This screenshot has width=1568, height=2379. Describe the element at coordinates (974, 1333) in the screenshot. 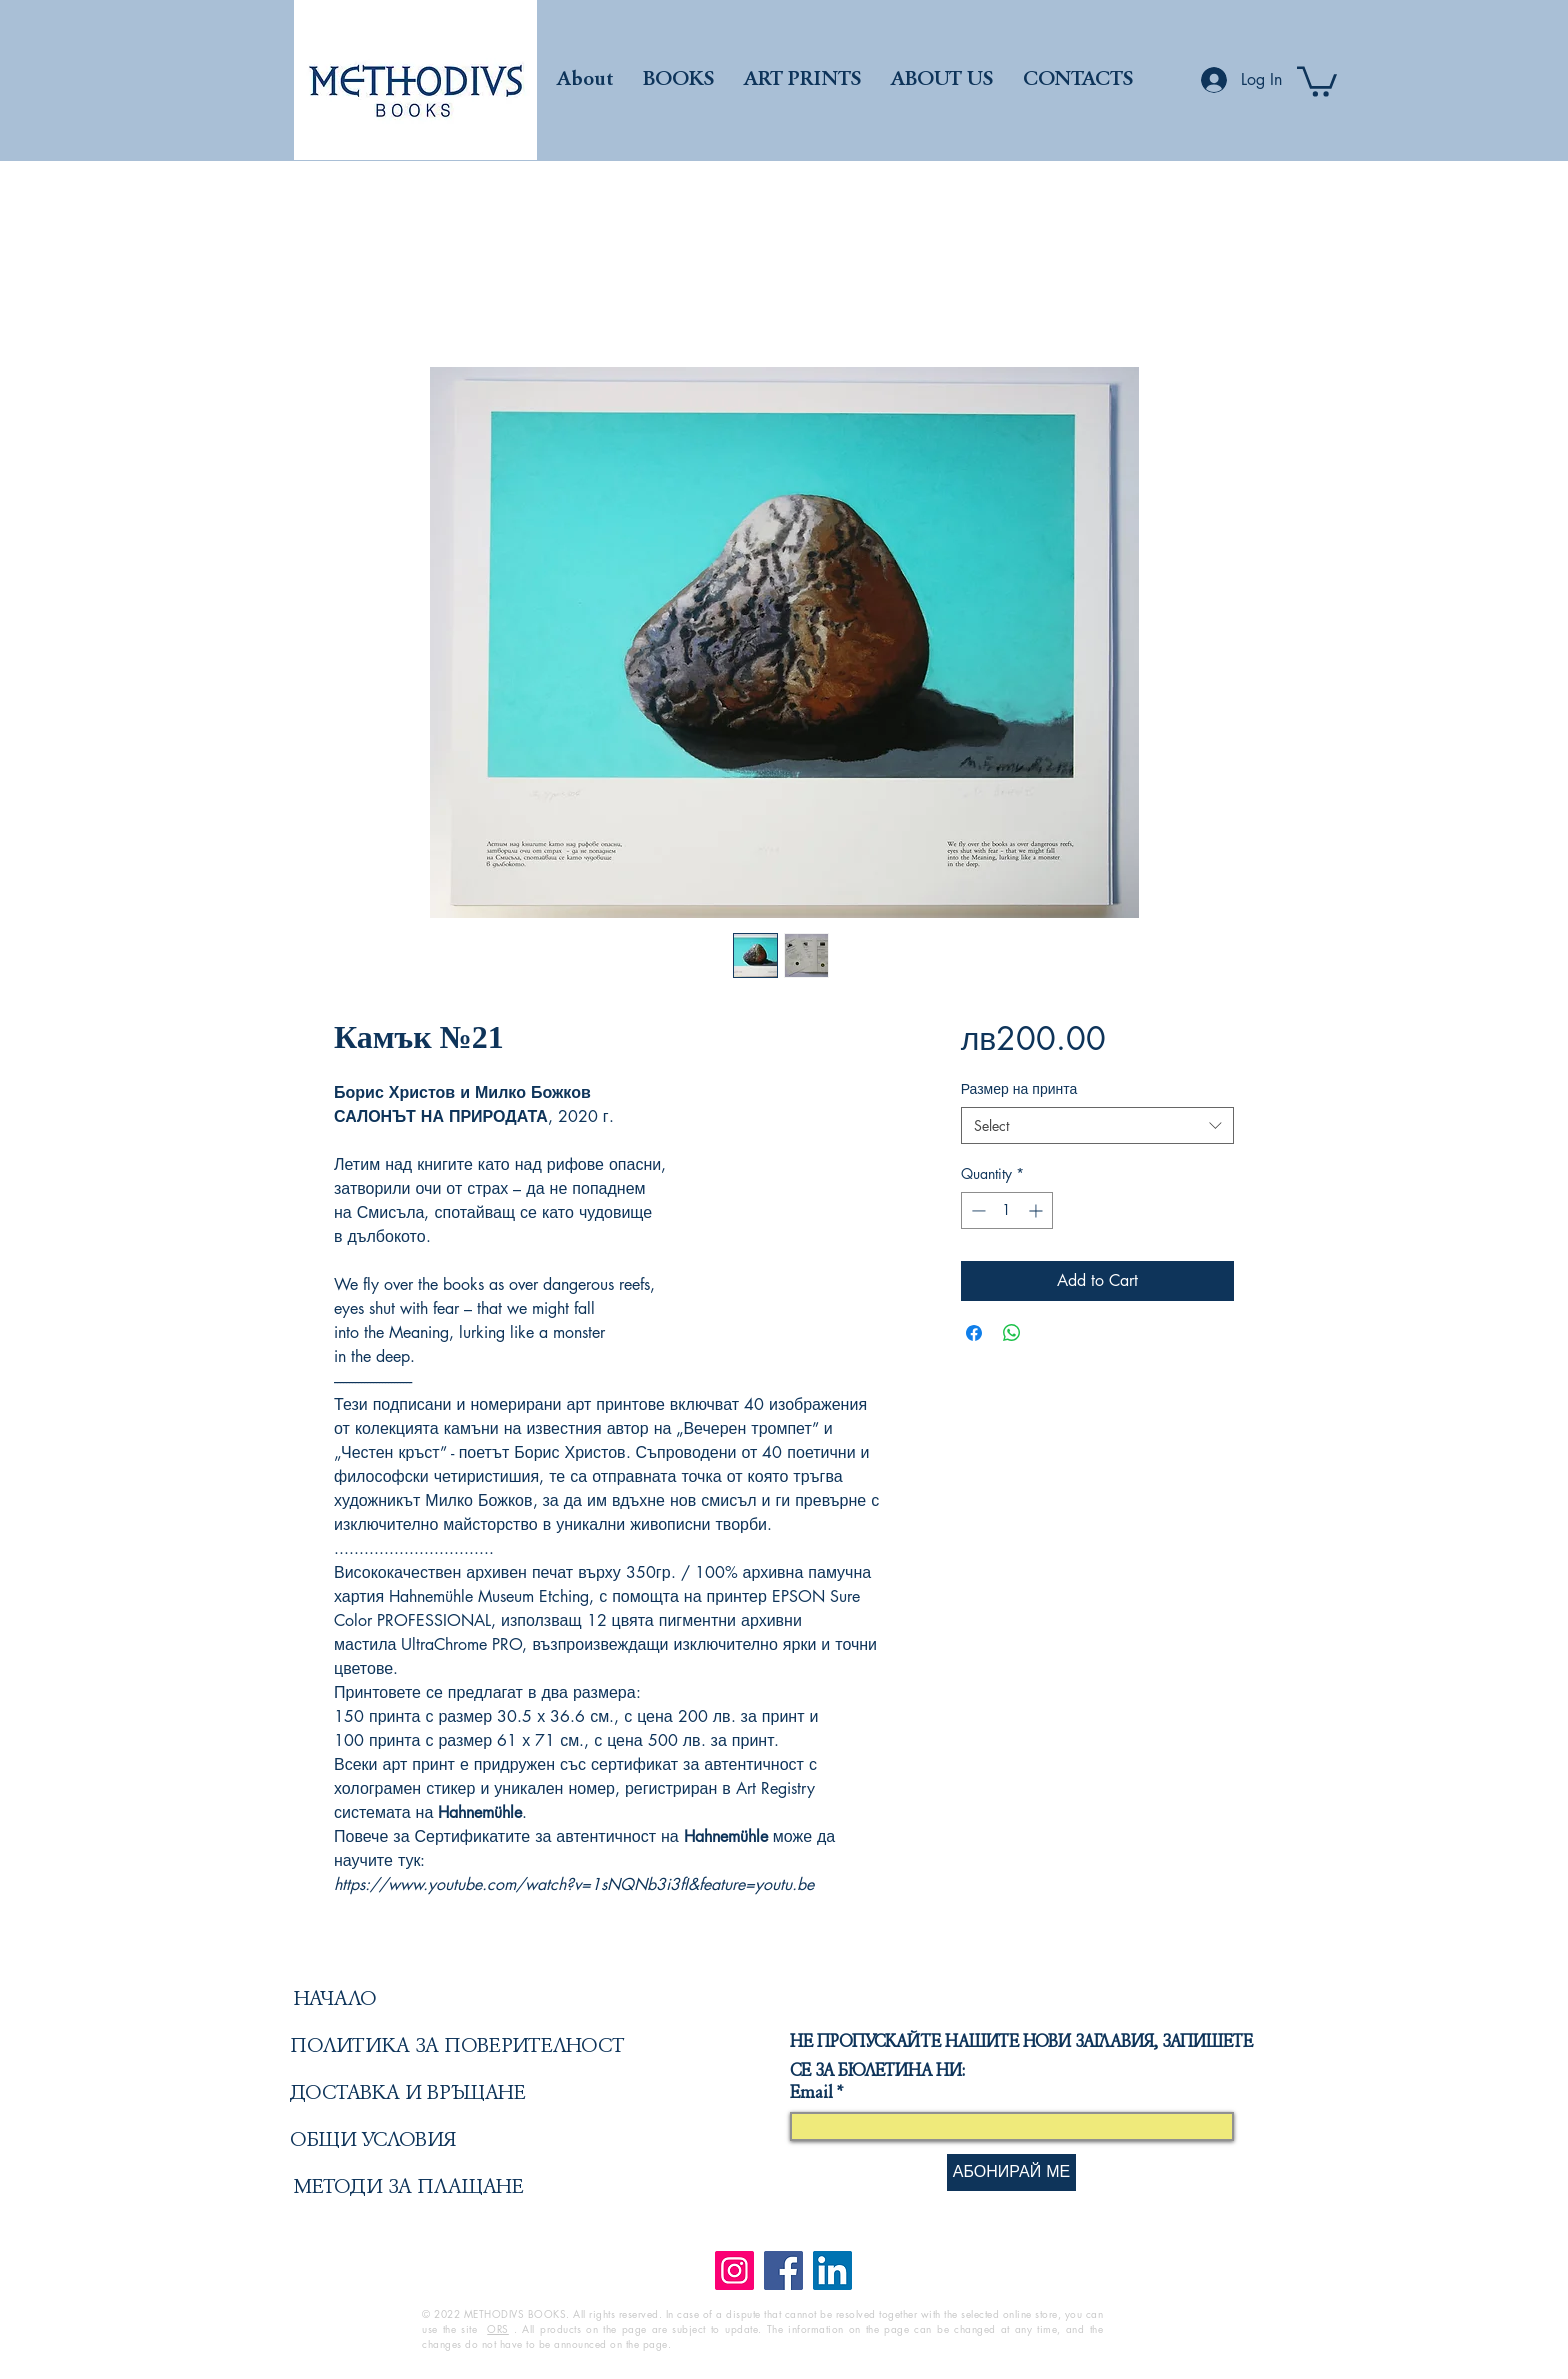

I see `[Share on Facebook]` at that location.